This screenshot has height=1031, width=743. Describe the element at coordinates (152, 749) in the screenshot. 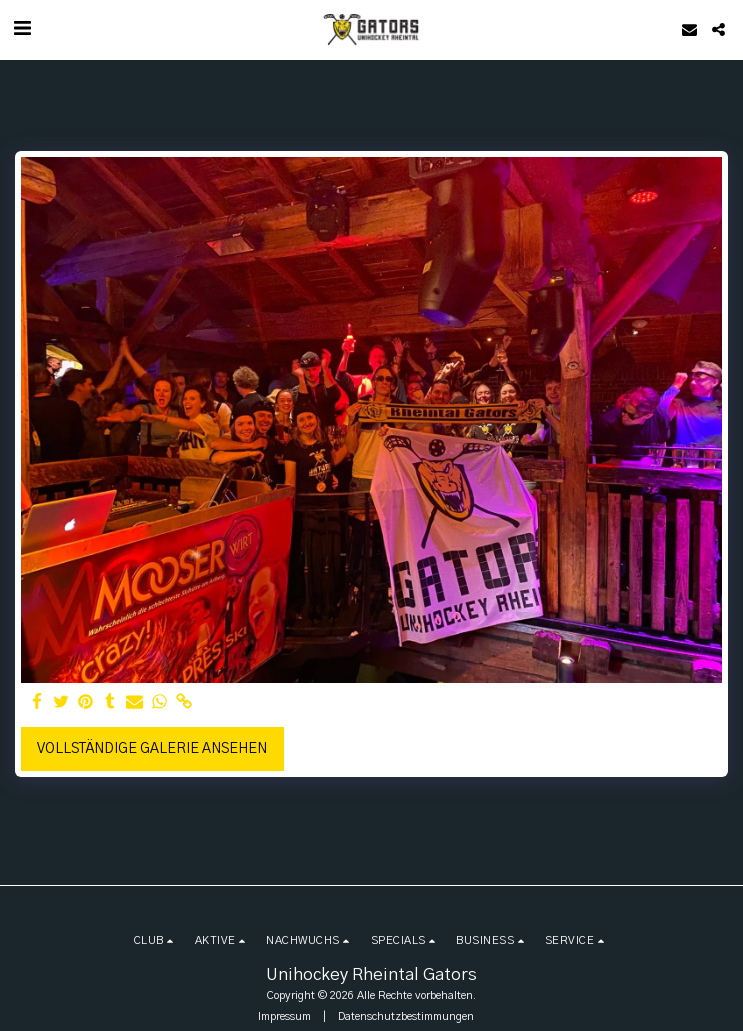

I see `Vollständige Galerie ansehen` at that location.